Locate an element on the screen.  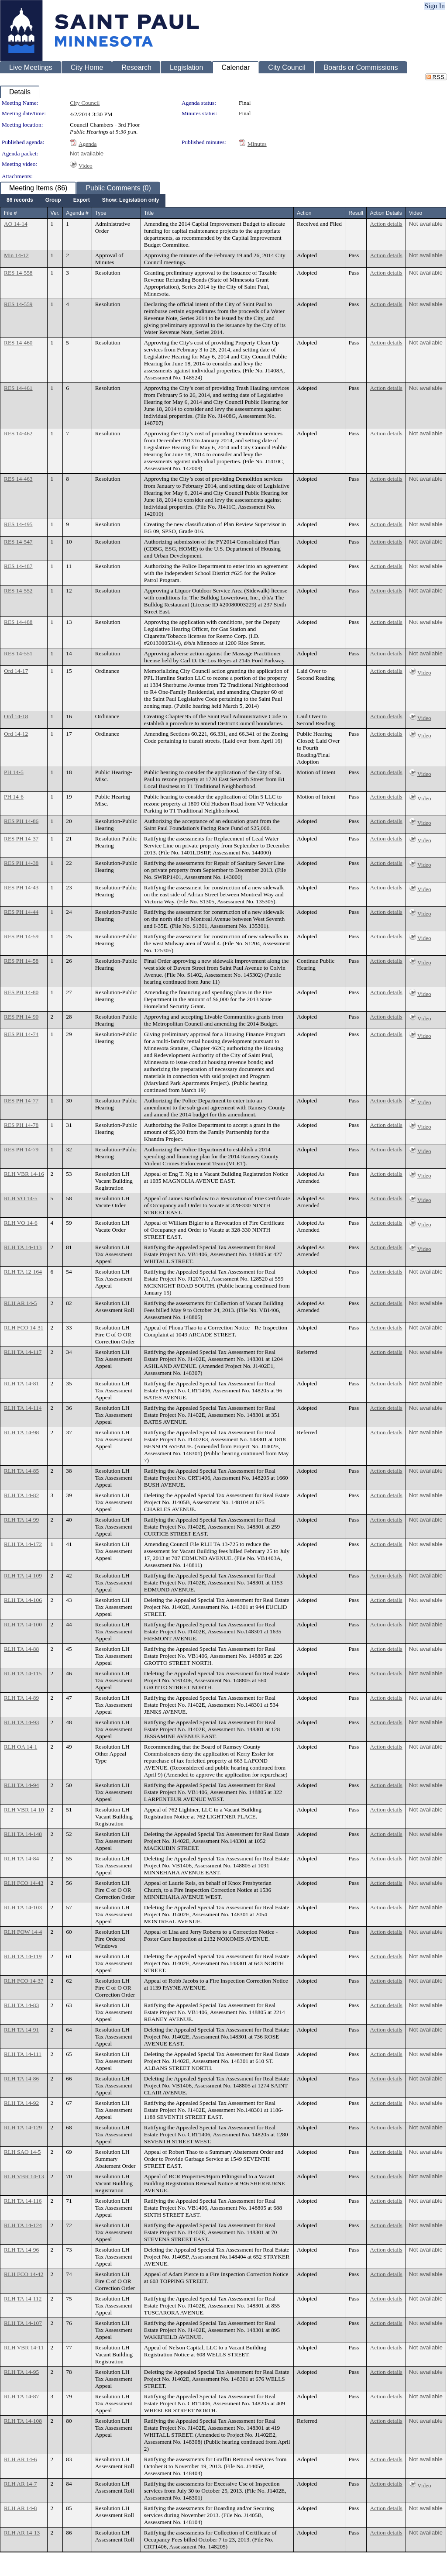
[Group Dropdown] is located at coordinates (53, 200).